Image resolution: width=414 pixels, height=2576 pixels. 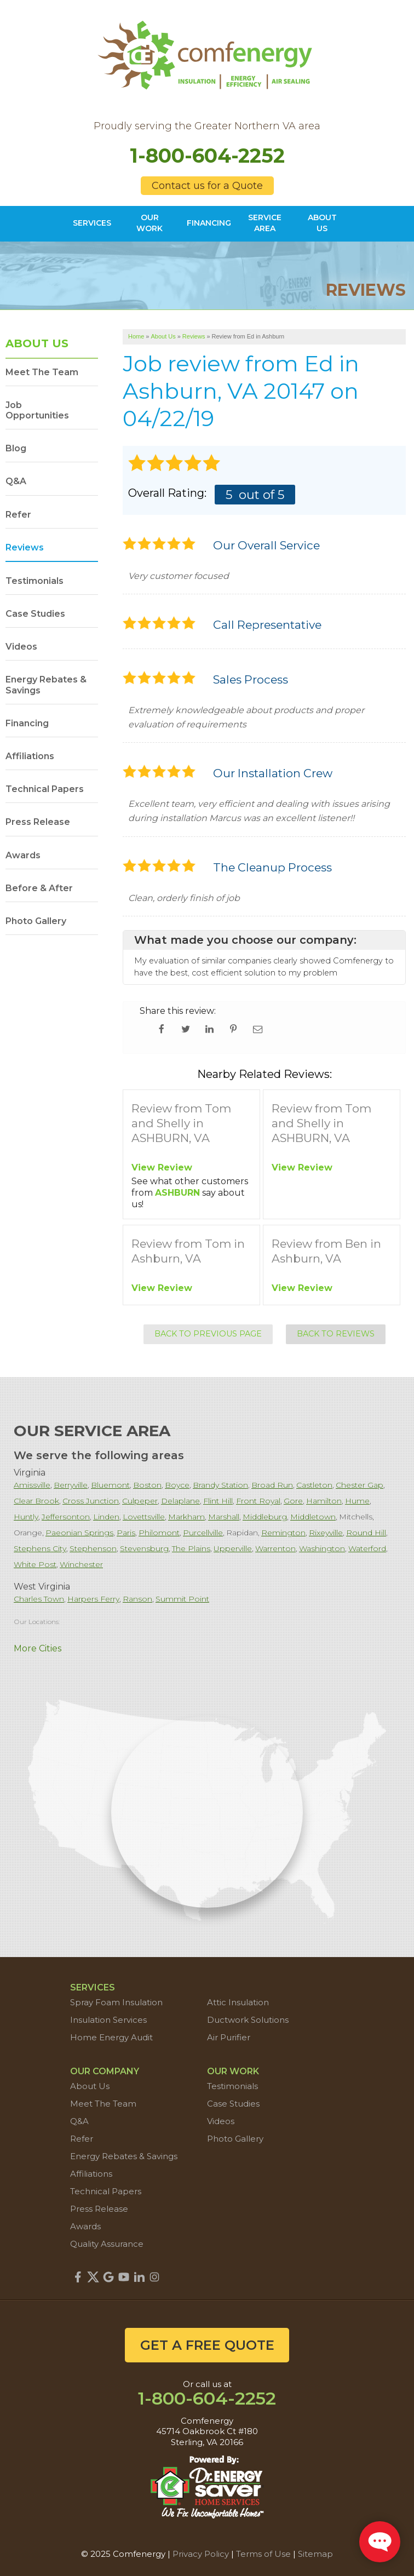 What do you see at coordinates (110, 1485) in the screenshot?
I see `Bluemont` at bounding box center [110, 1485].